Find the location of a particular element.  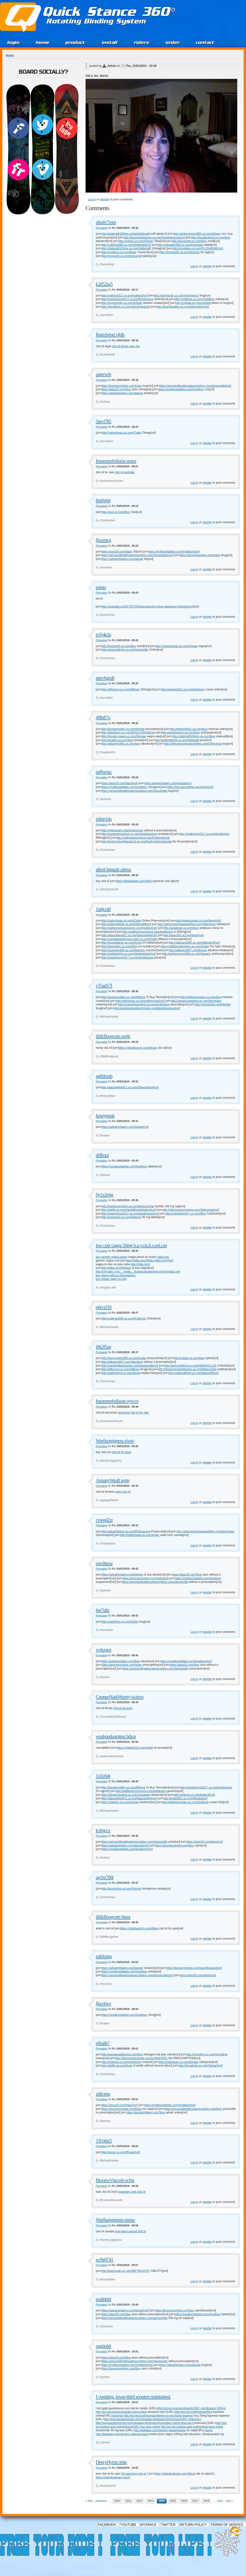

viagra is located at coordinates (209, 2430).